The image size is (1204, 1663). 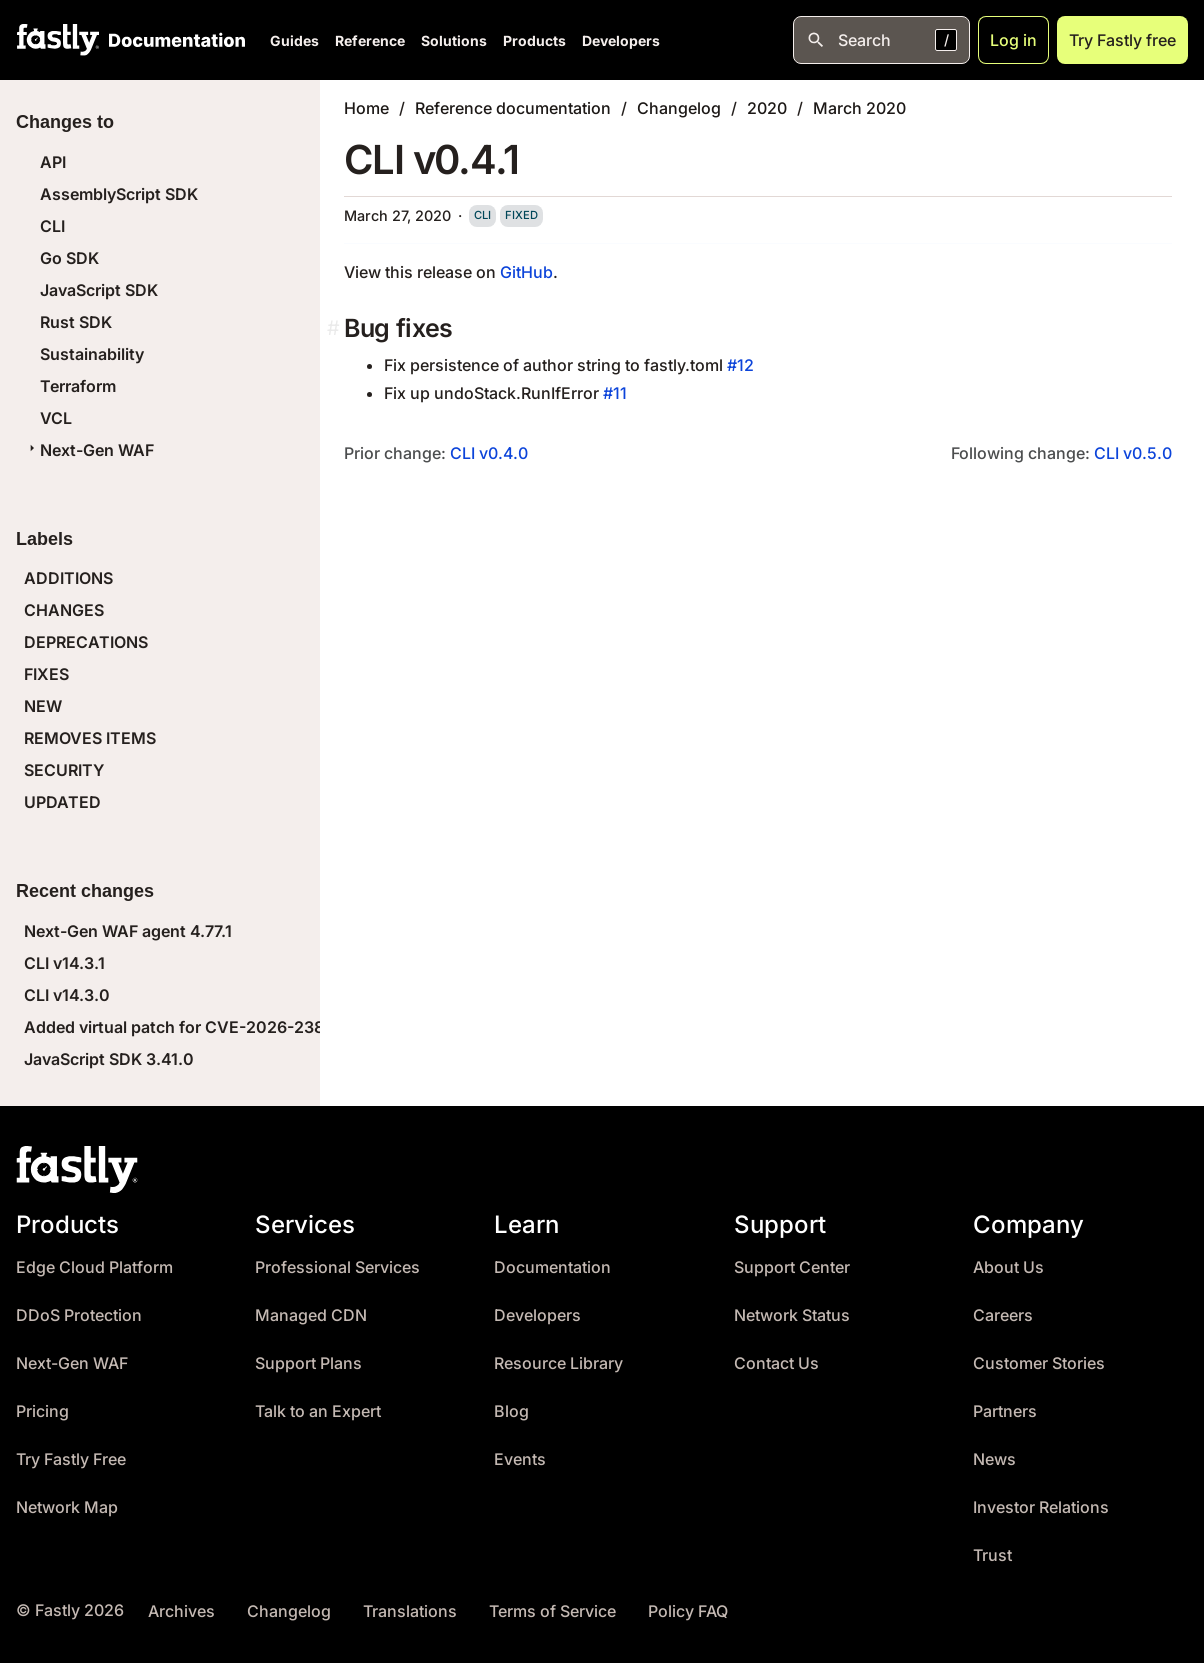 What do you see at coordinates (64, 770) in the screenshot?
I see `SECURITY` at bounding box center [64, 770].